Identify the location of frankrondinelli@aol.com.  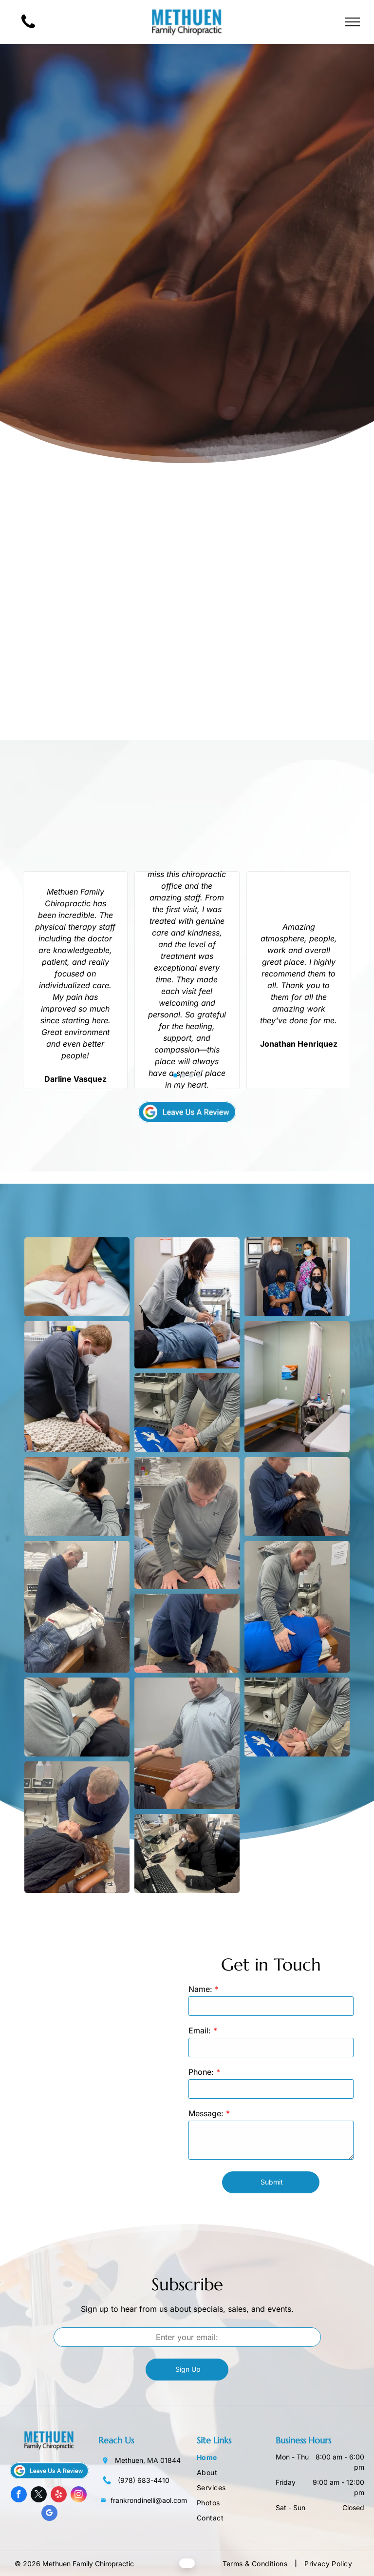
(149, 2500).